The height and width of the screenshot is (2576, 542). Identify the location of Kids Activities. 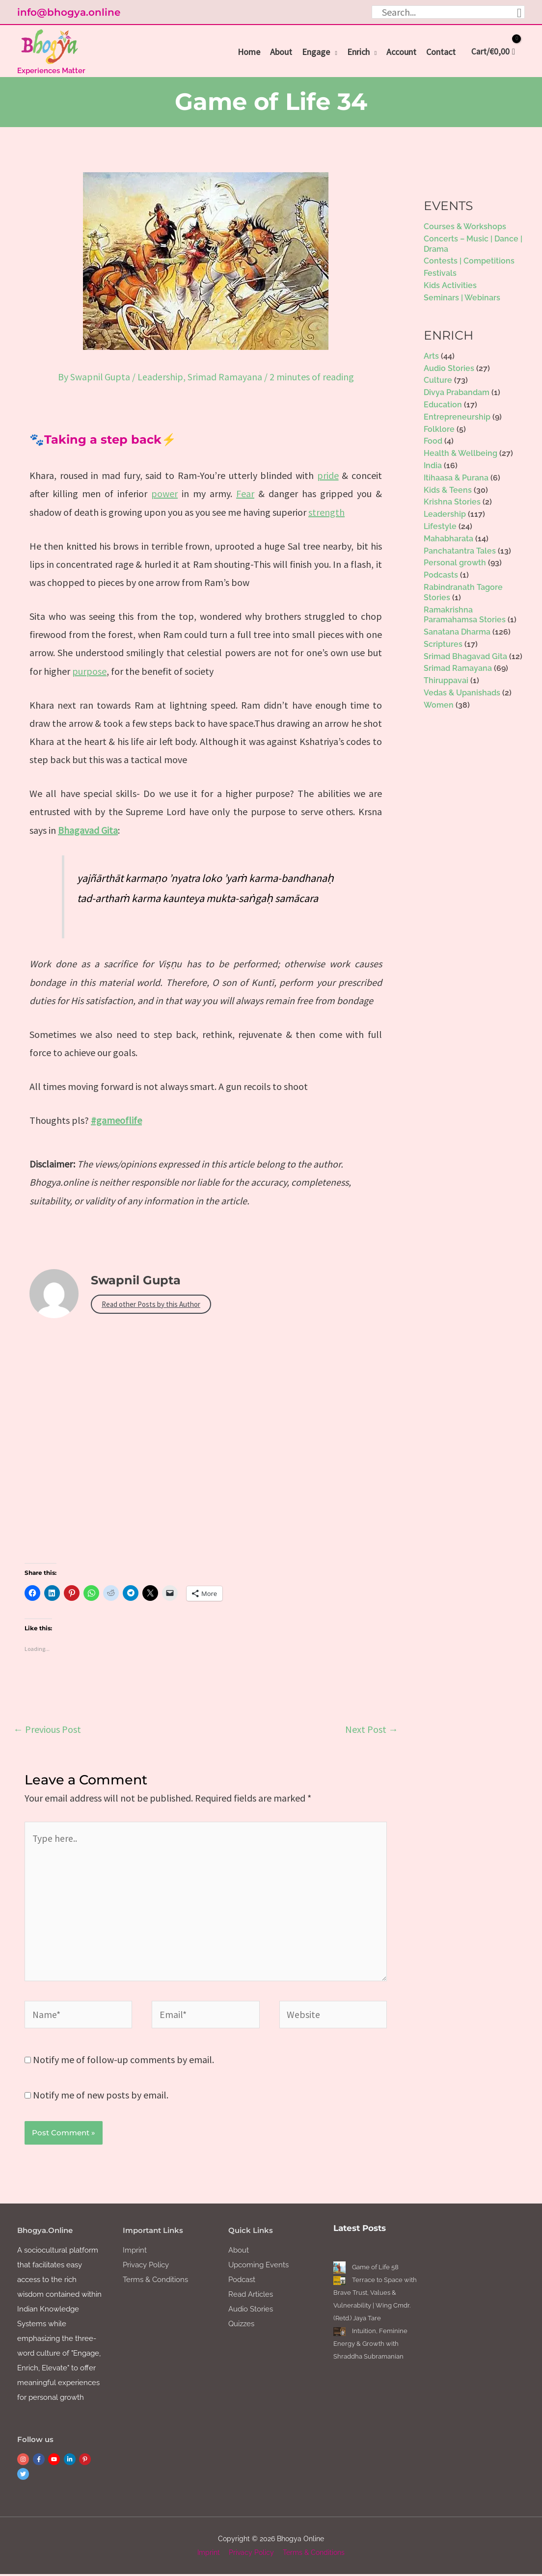
(450, 284).